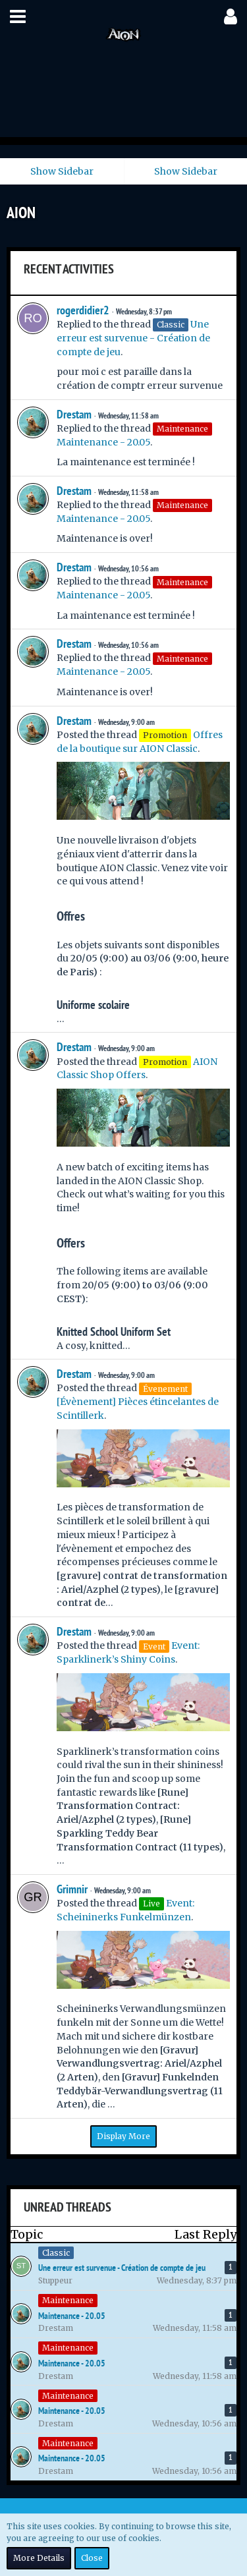  What do you see at coordinates (74, 414) in the screenshot?
I see `Drestam` at bounding box center [74, 414].